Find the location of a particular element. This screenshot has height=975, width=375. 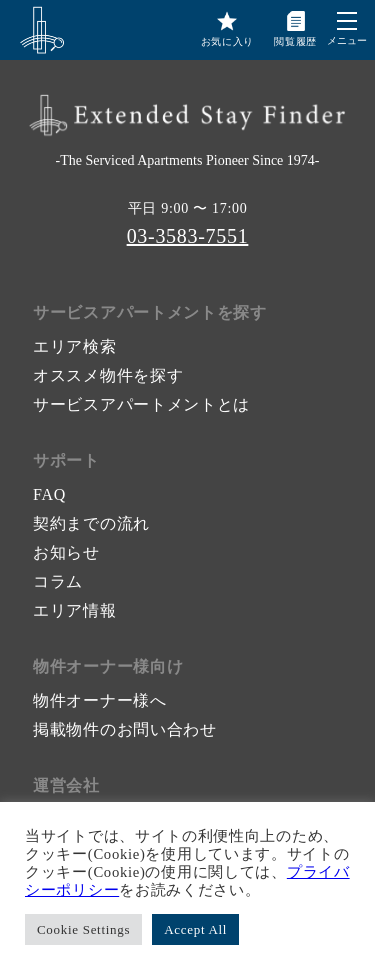

契約までの流れ is located at coordinates (91, 523).